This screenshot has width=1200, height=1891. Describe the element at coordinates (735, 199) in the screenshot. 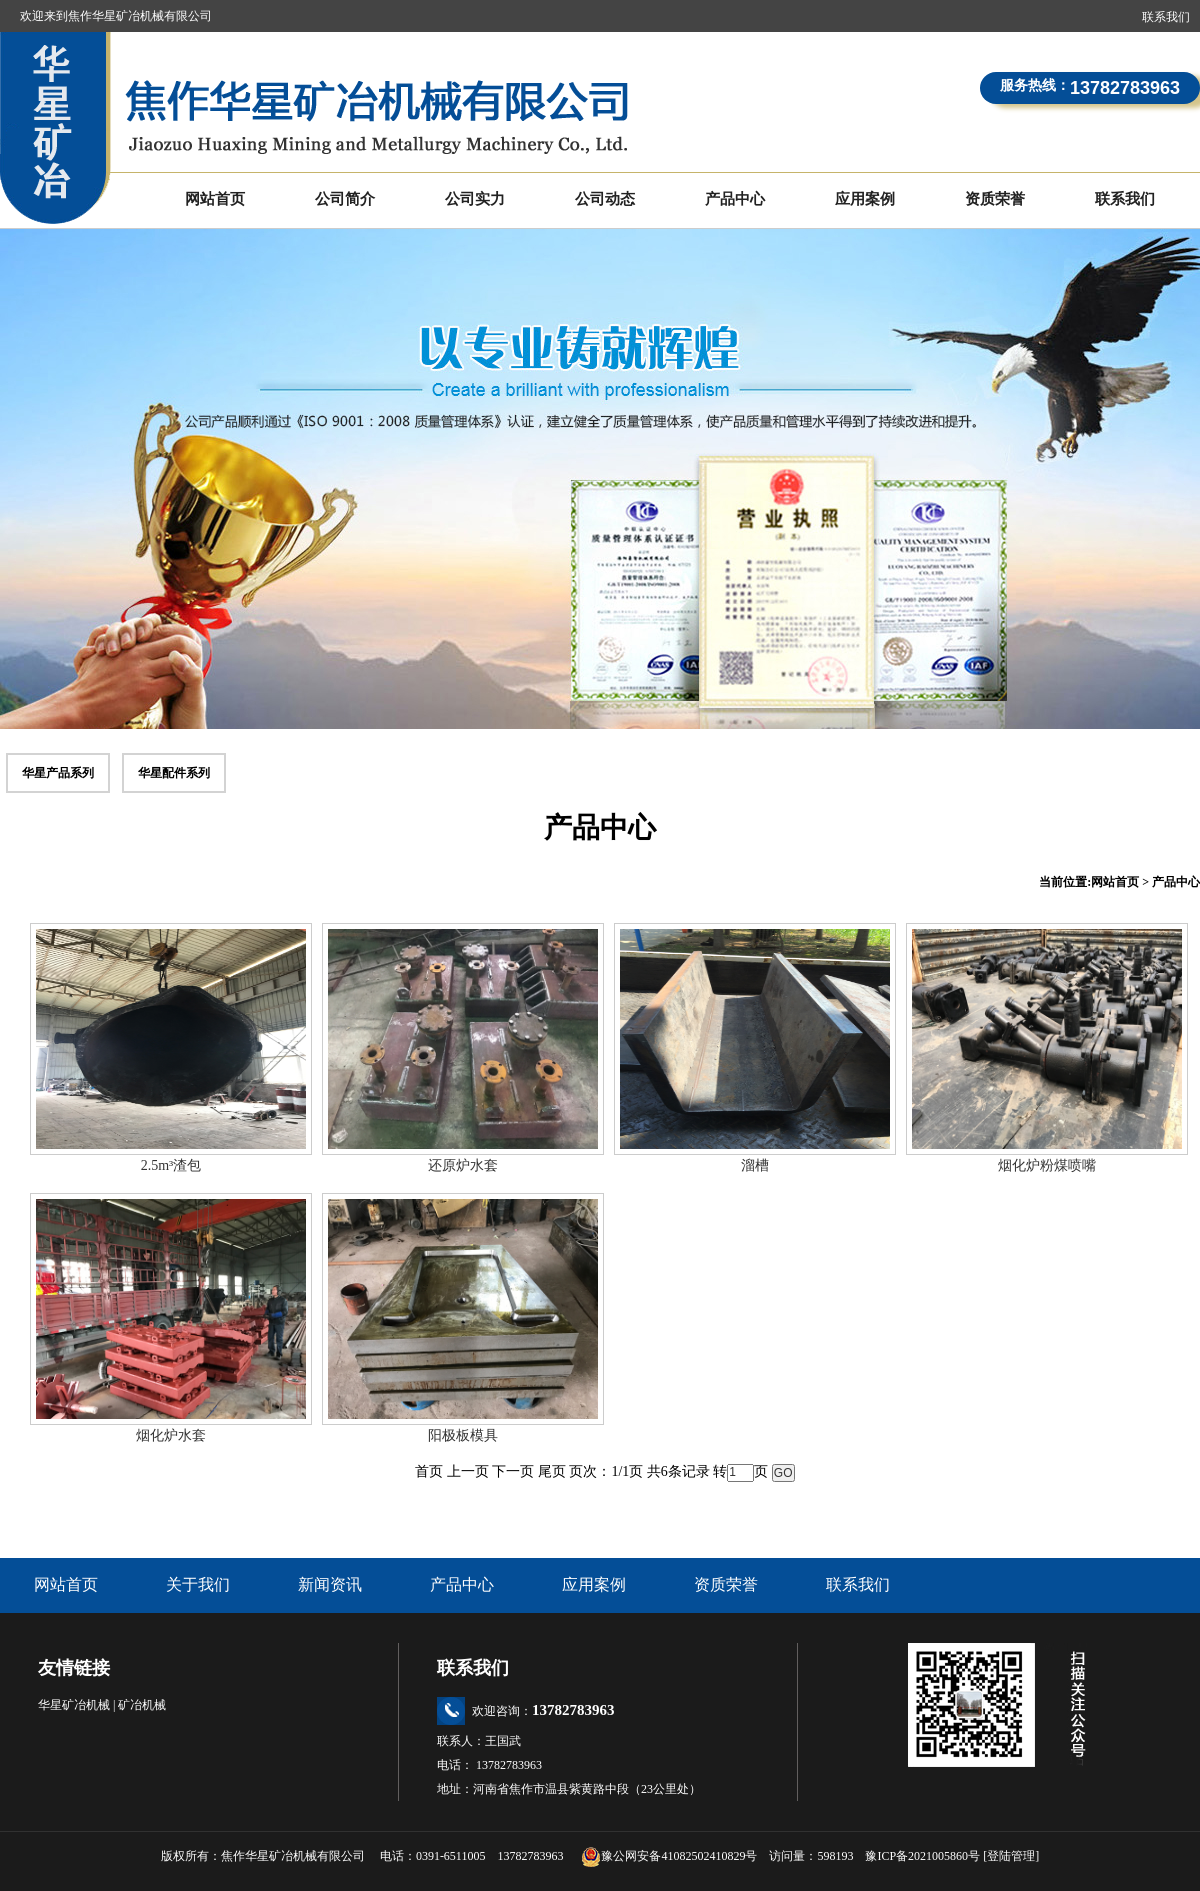

I see `产品中心` at that location.